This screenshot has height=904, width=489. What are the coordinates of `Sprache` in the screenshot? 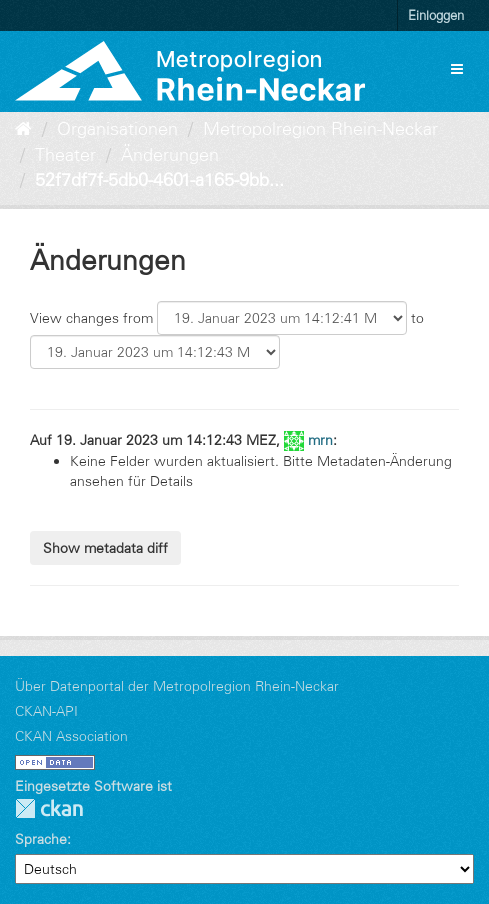 It's located at (41, 839).